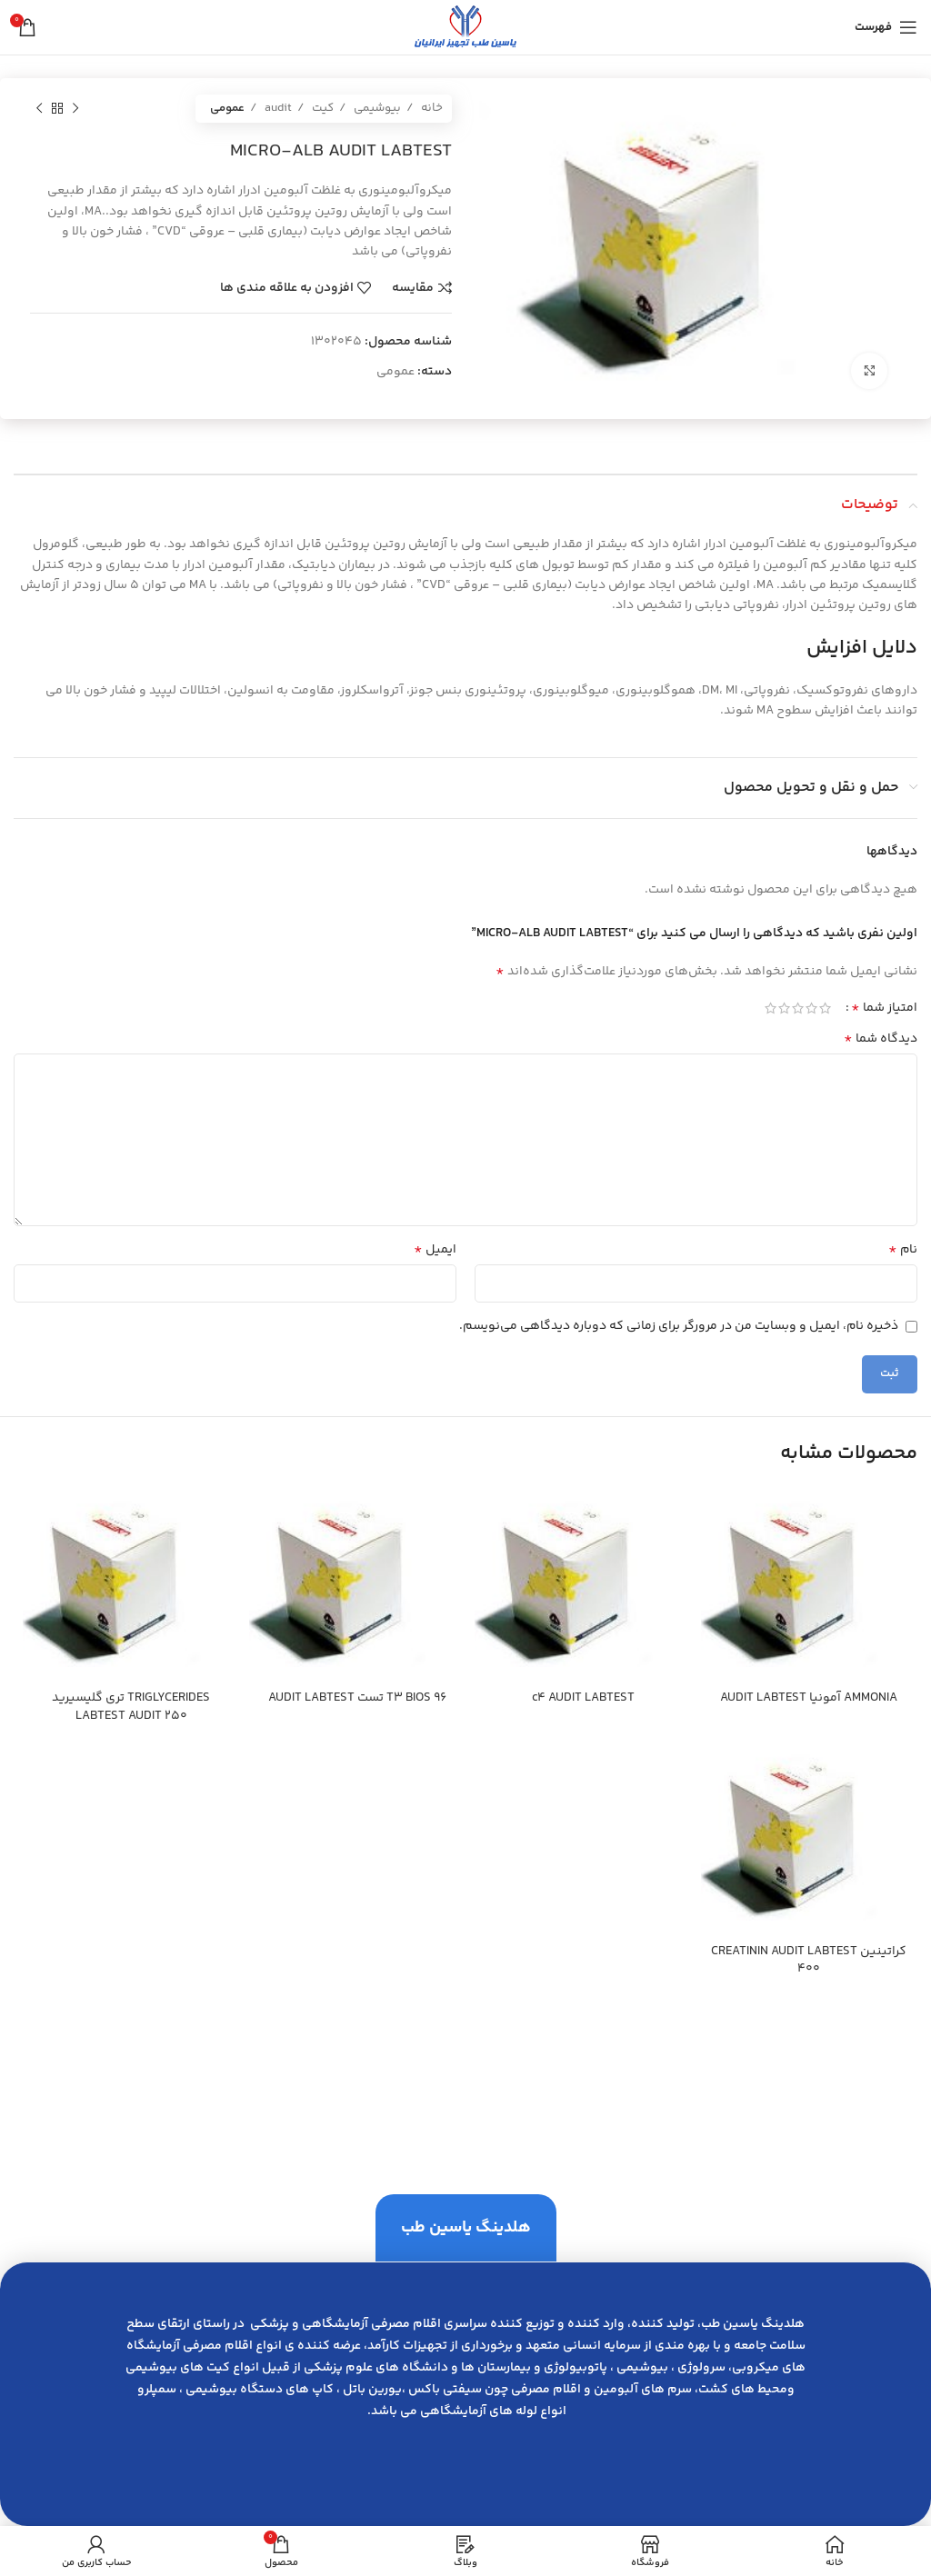 Image resolution: width=931 pixels, height=2576 pixels. Describe the element at coordinates (884, 1008) in the screenshot. I see `امتیاز شما` at that location.